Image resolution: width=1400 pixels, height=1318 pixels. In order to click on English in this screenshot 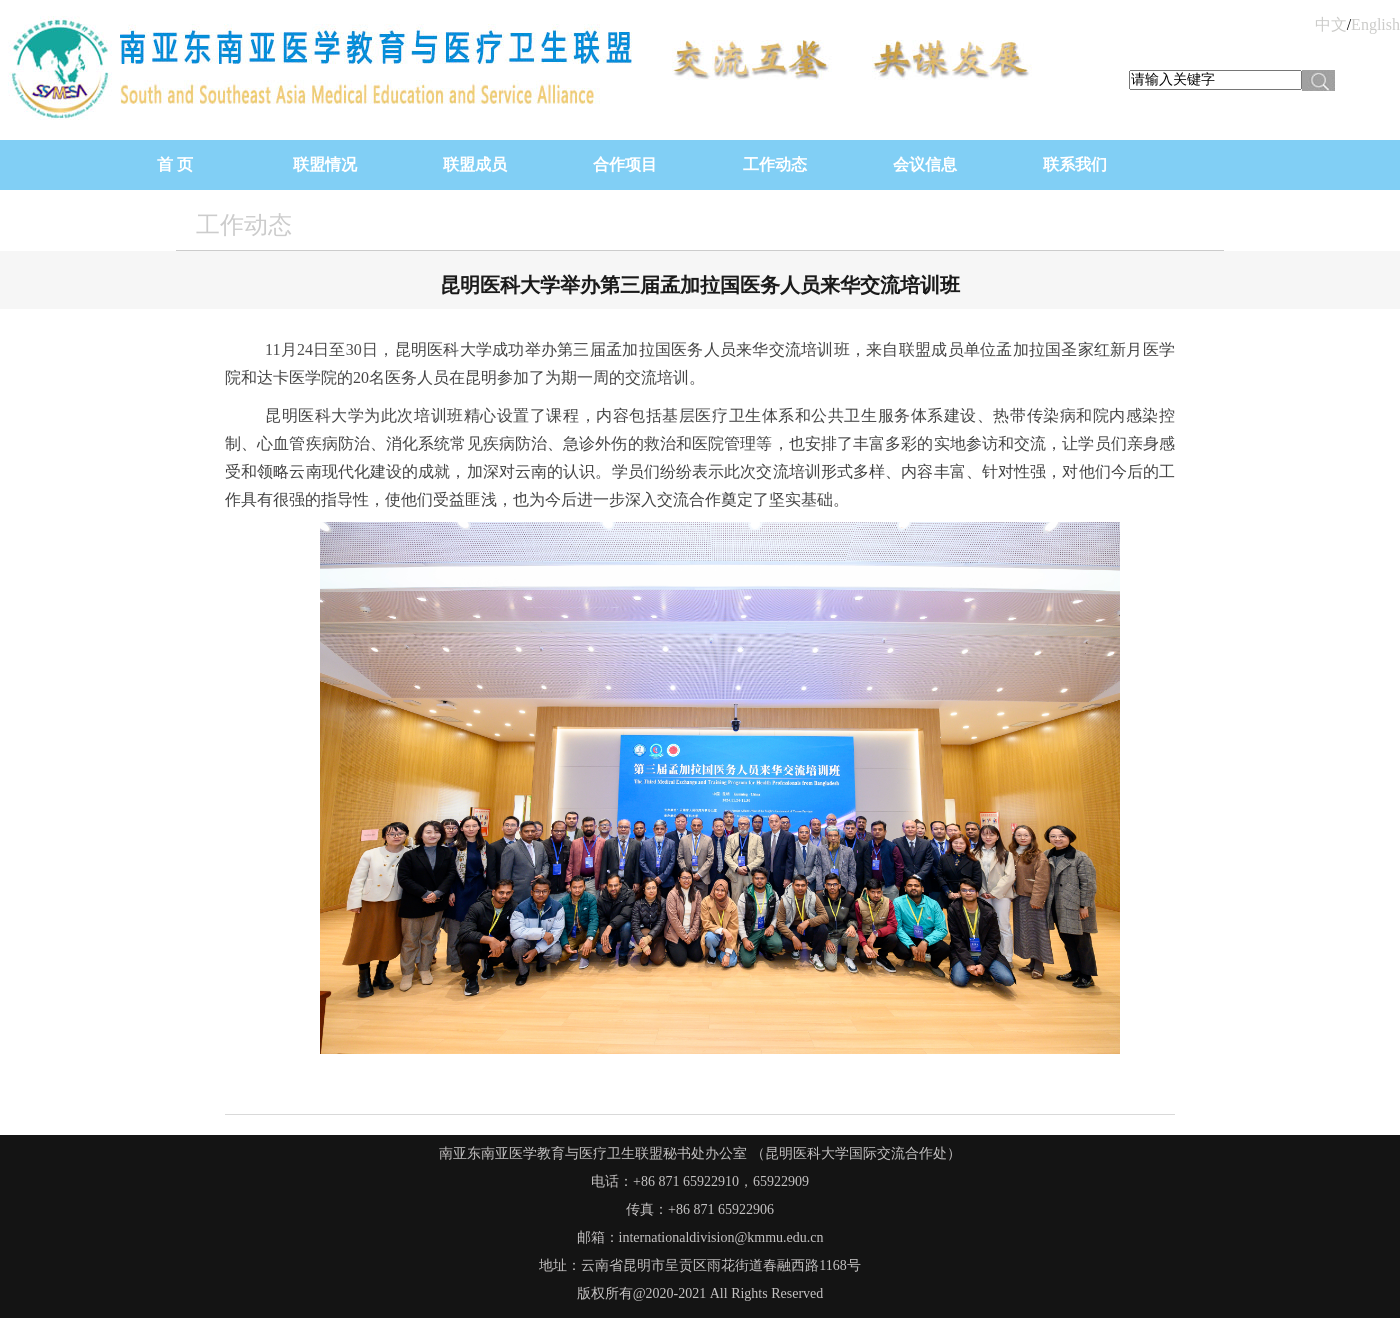, I will do `click(1375, 24)`.